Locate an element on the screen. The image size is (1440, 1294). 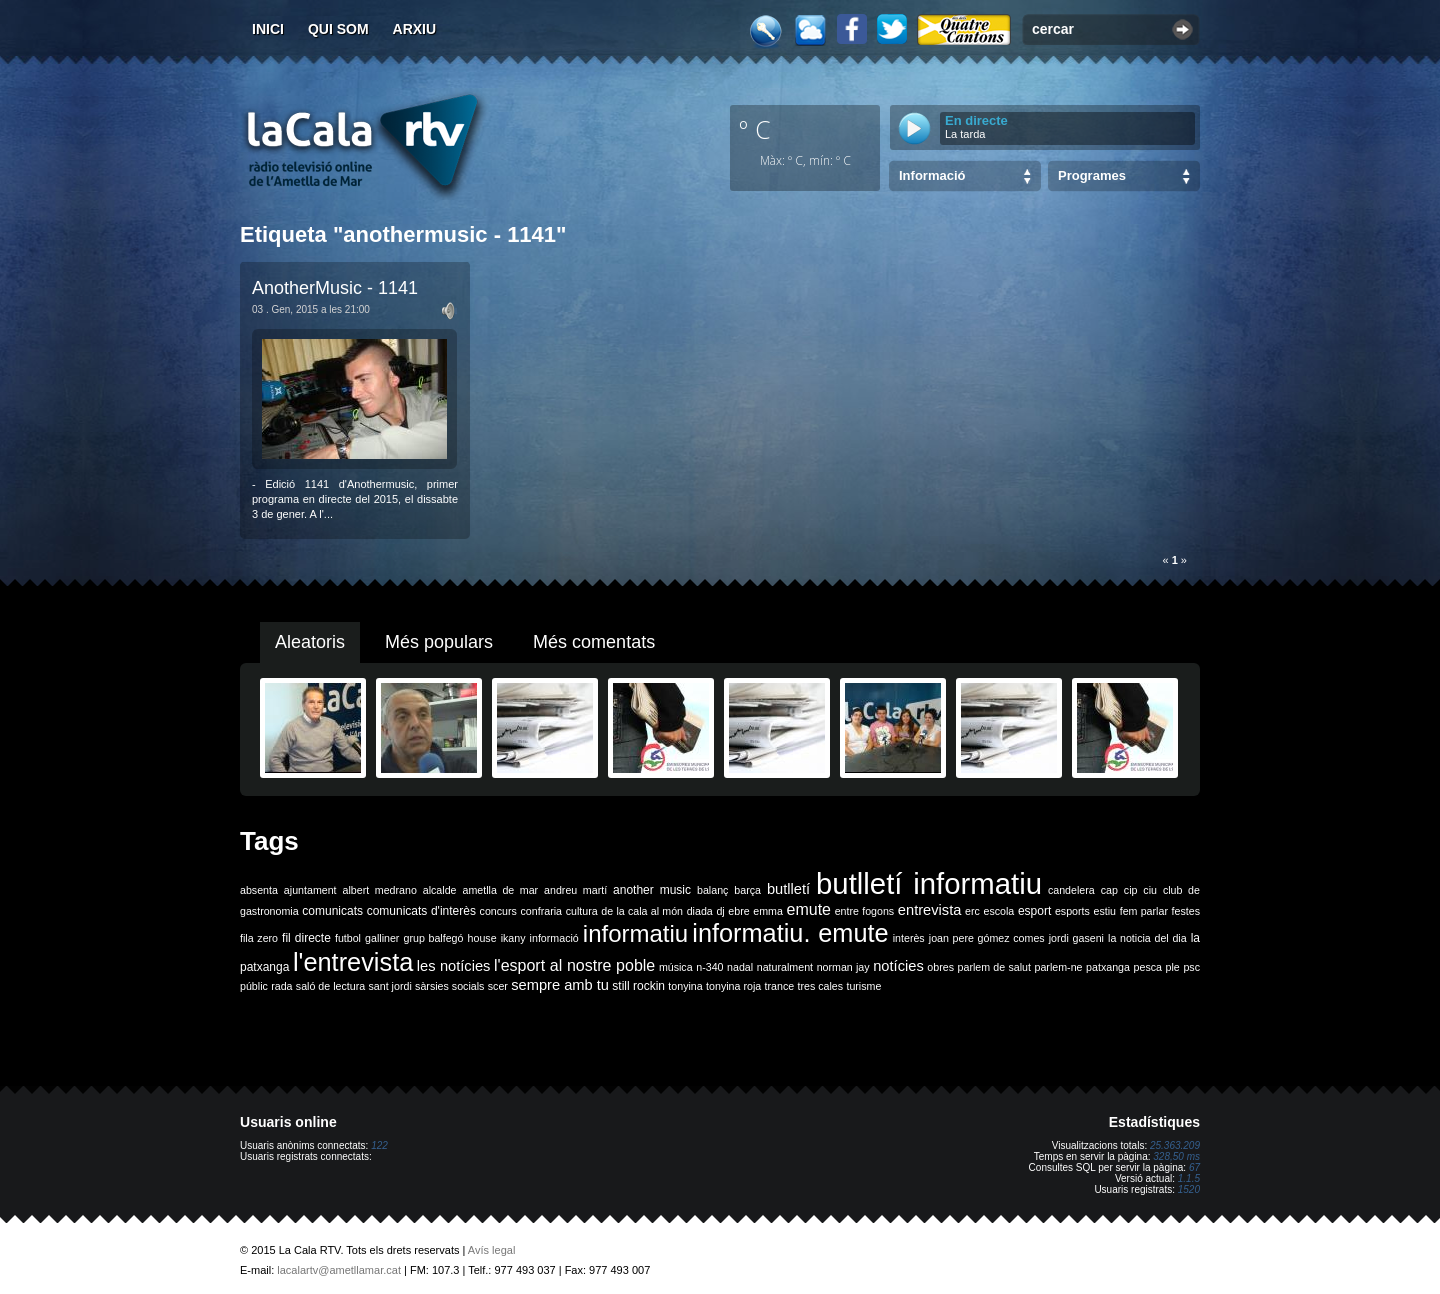
º C is located at coordinates (755, 129).